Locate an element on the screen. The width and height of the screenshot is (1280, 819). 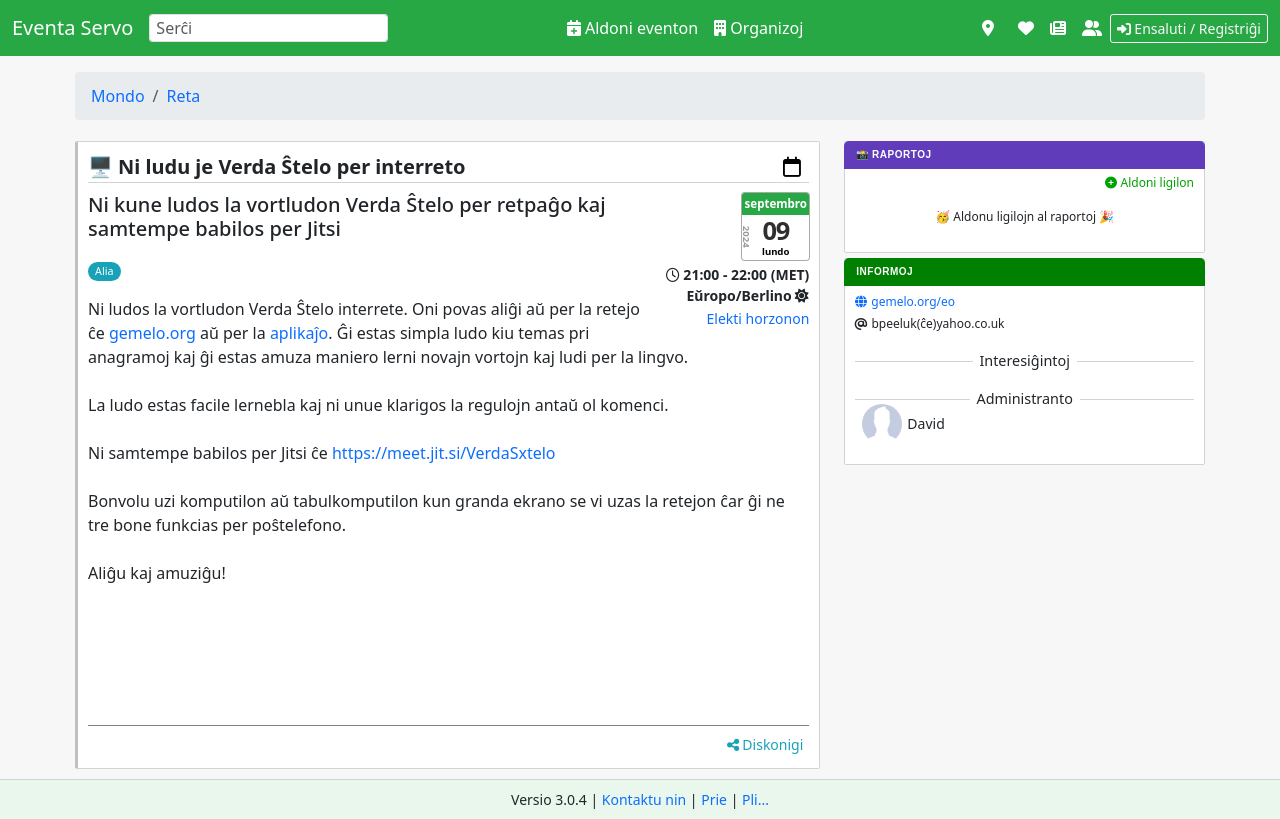
Eventa Servo is located at coordinates (72, 27).